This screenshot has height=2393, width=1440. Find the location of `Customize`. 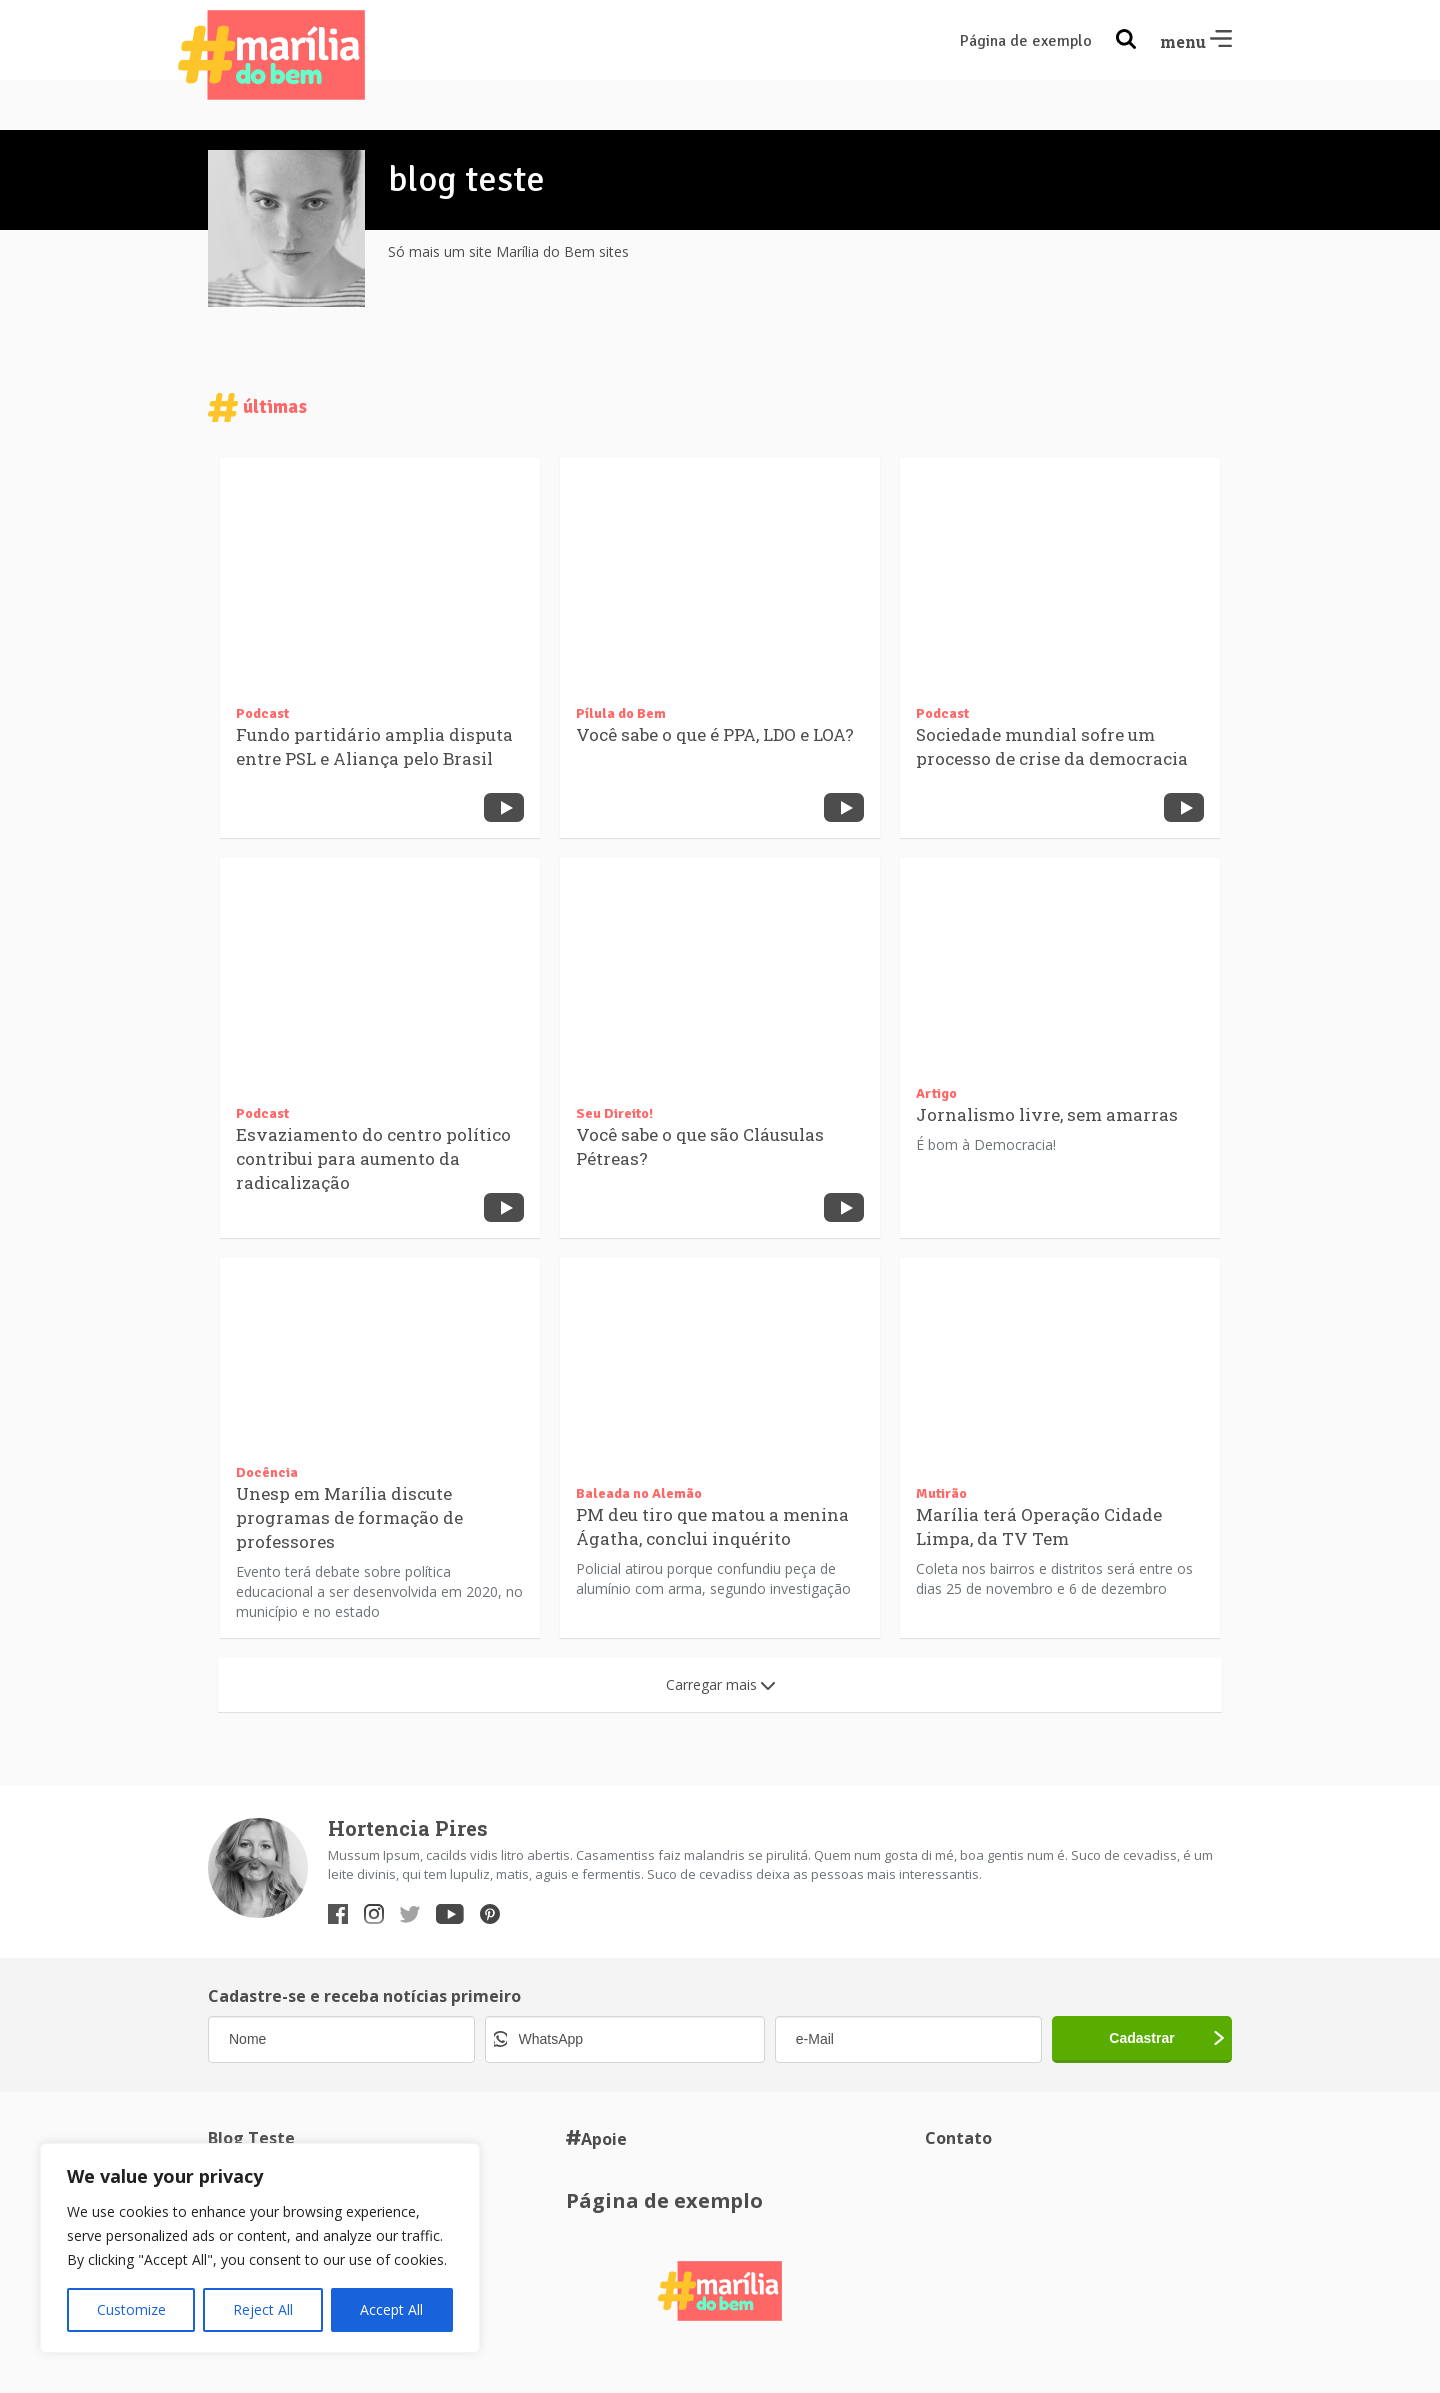

Customize is located at coordinates (131, 2309).